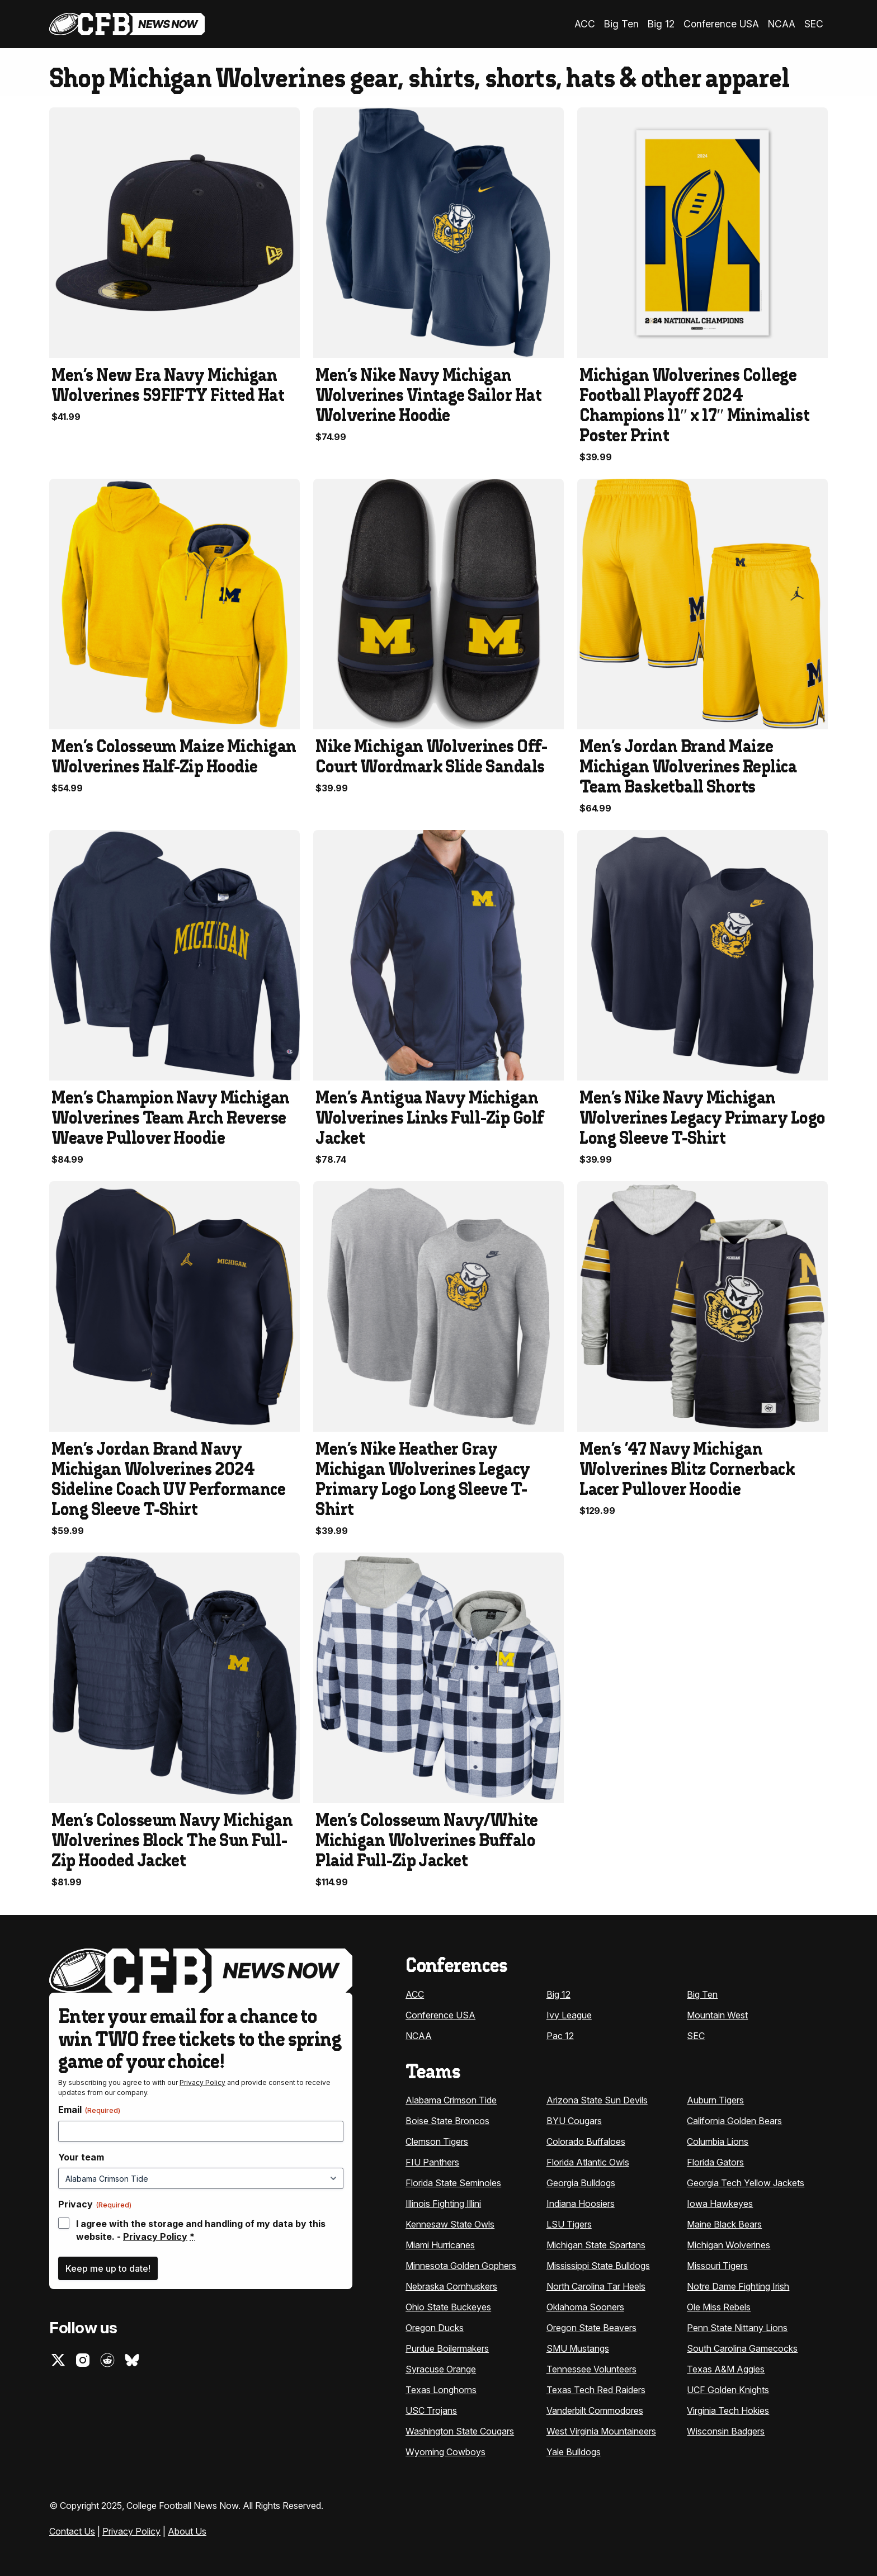 This screenshot has height=2576, width=877. What do you see at coordinates (715, 2099) in the screenshot?
I see `Auburn Tigers` at bounding box center [715, 2099].